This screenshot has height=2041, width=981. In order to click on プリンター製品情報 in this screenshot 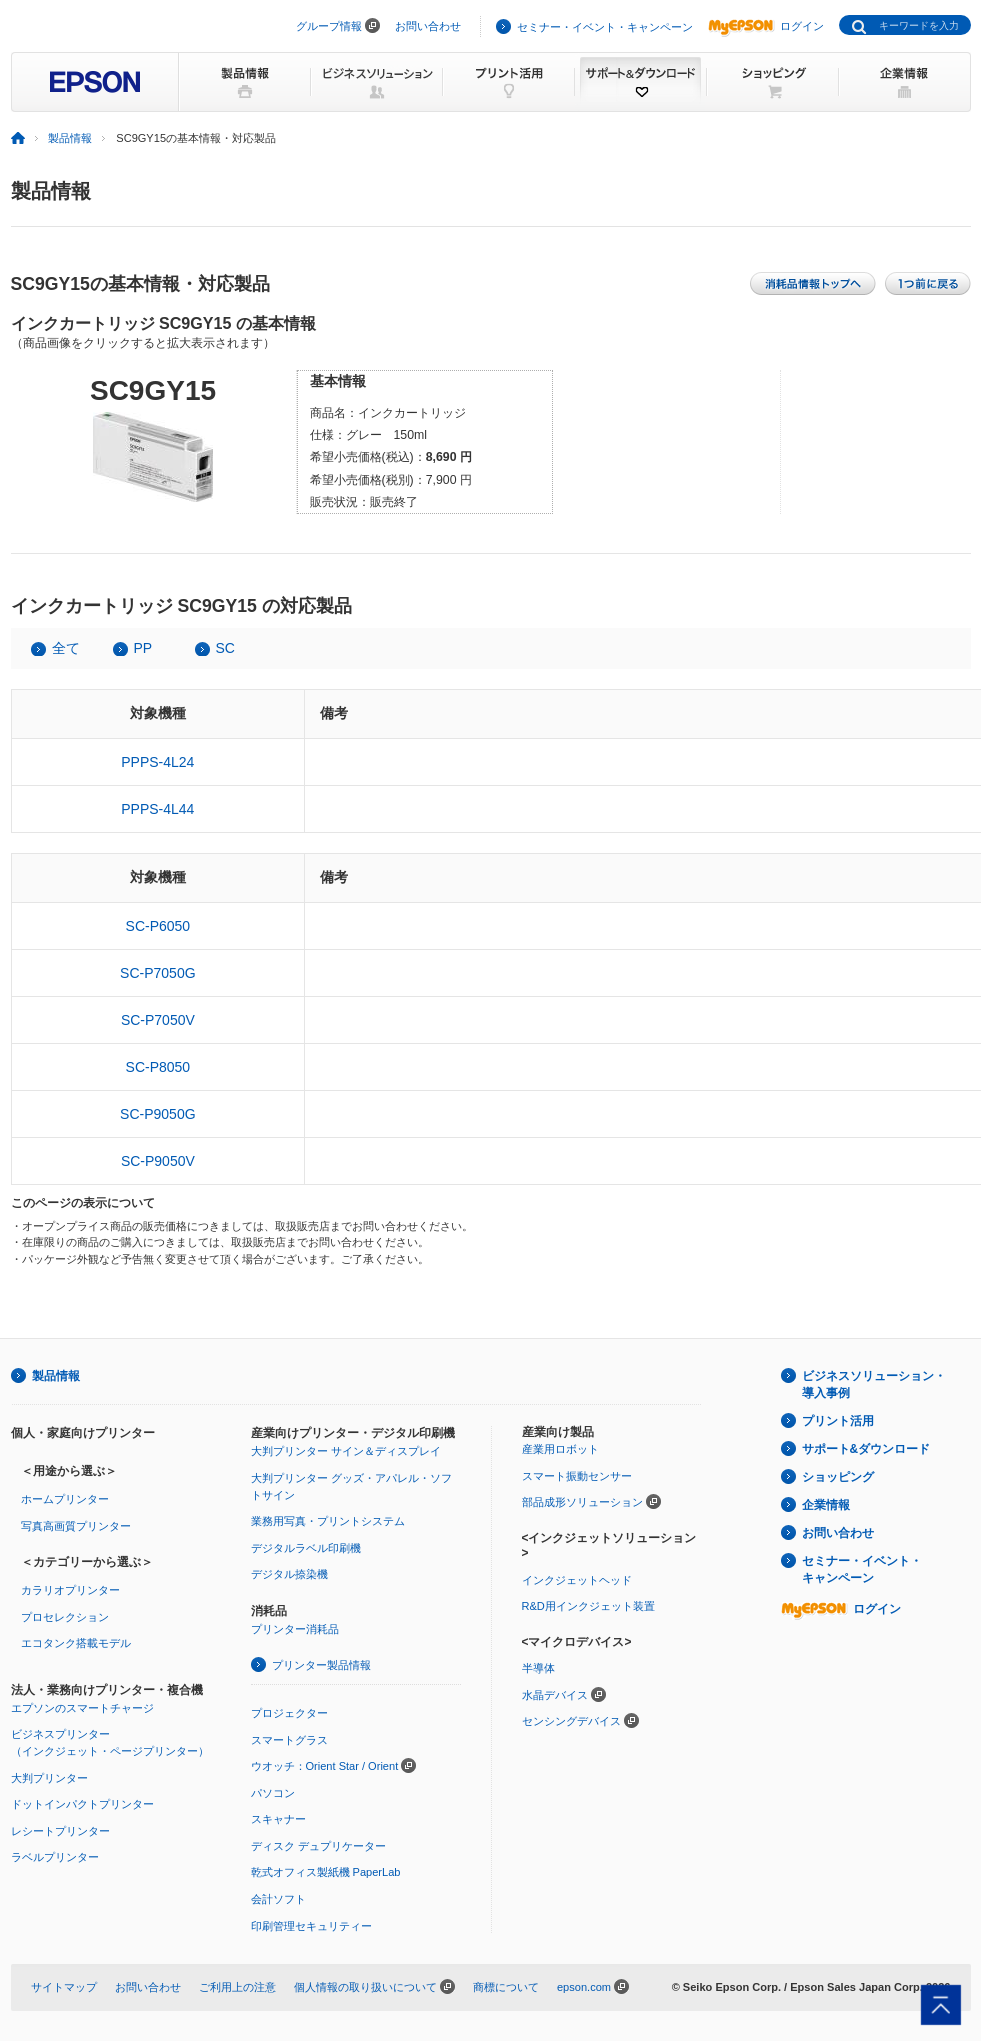, I will do `click(321, 1665)`.